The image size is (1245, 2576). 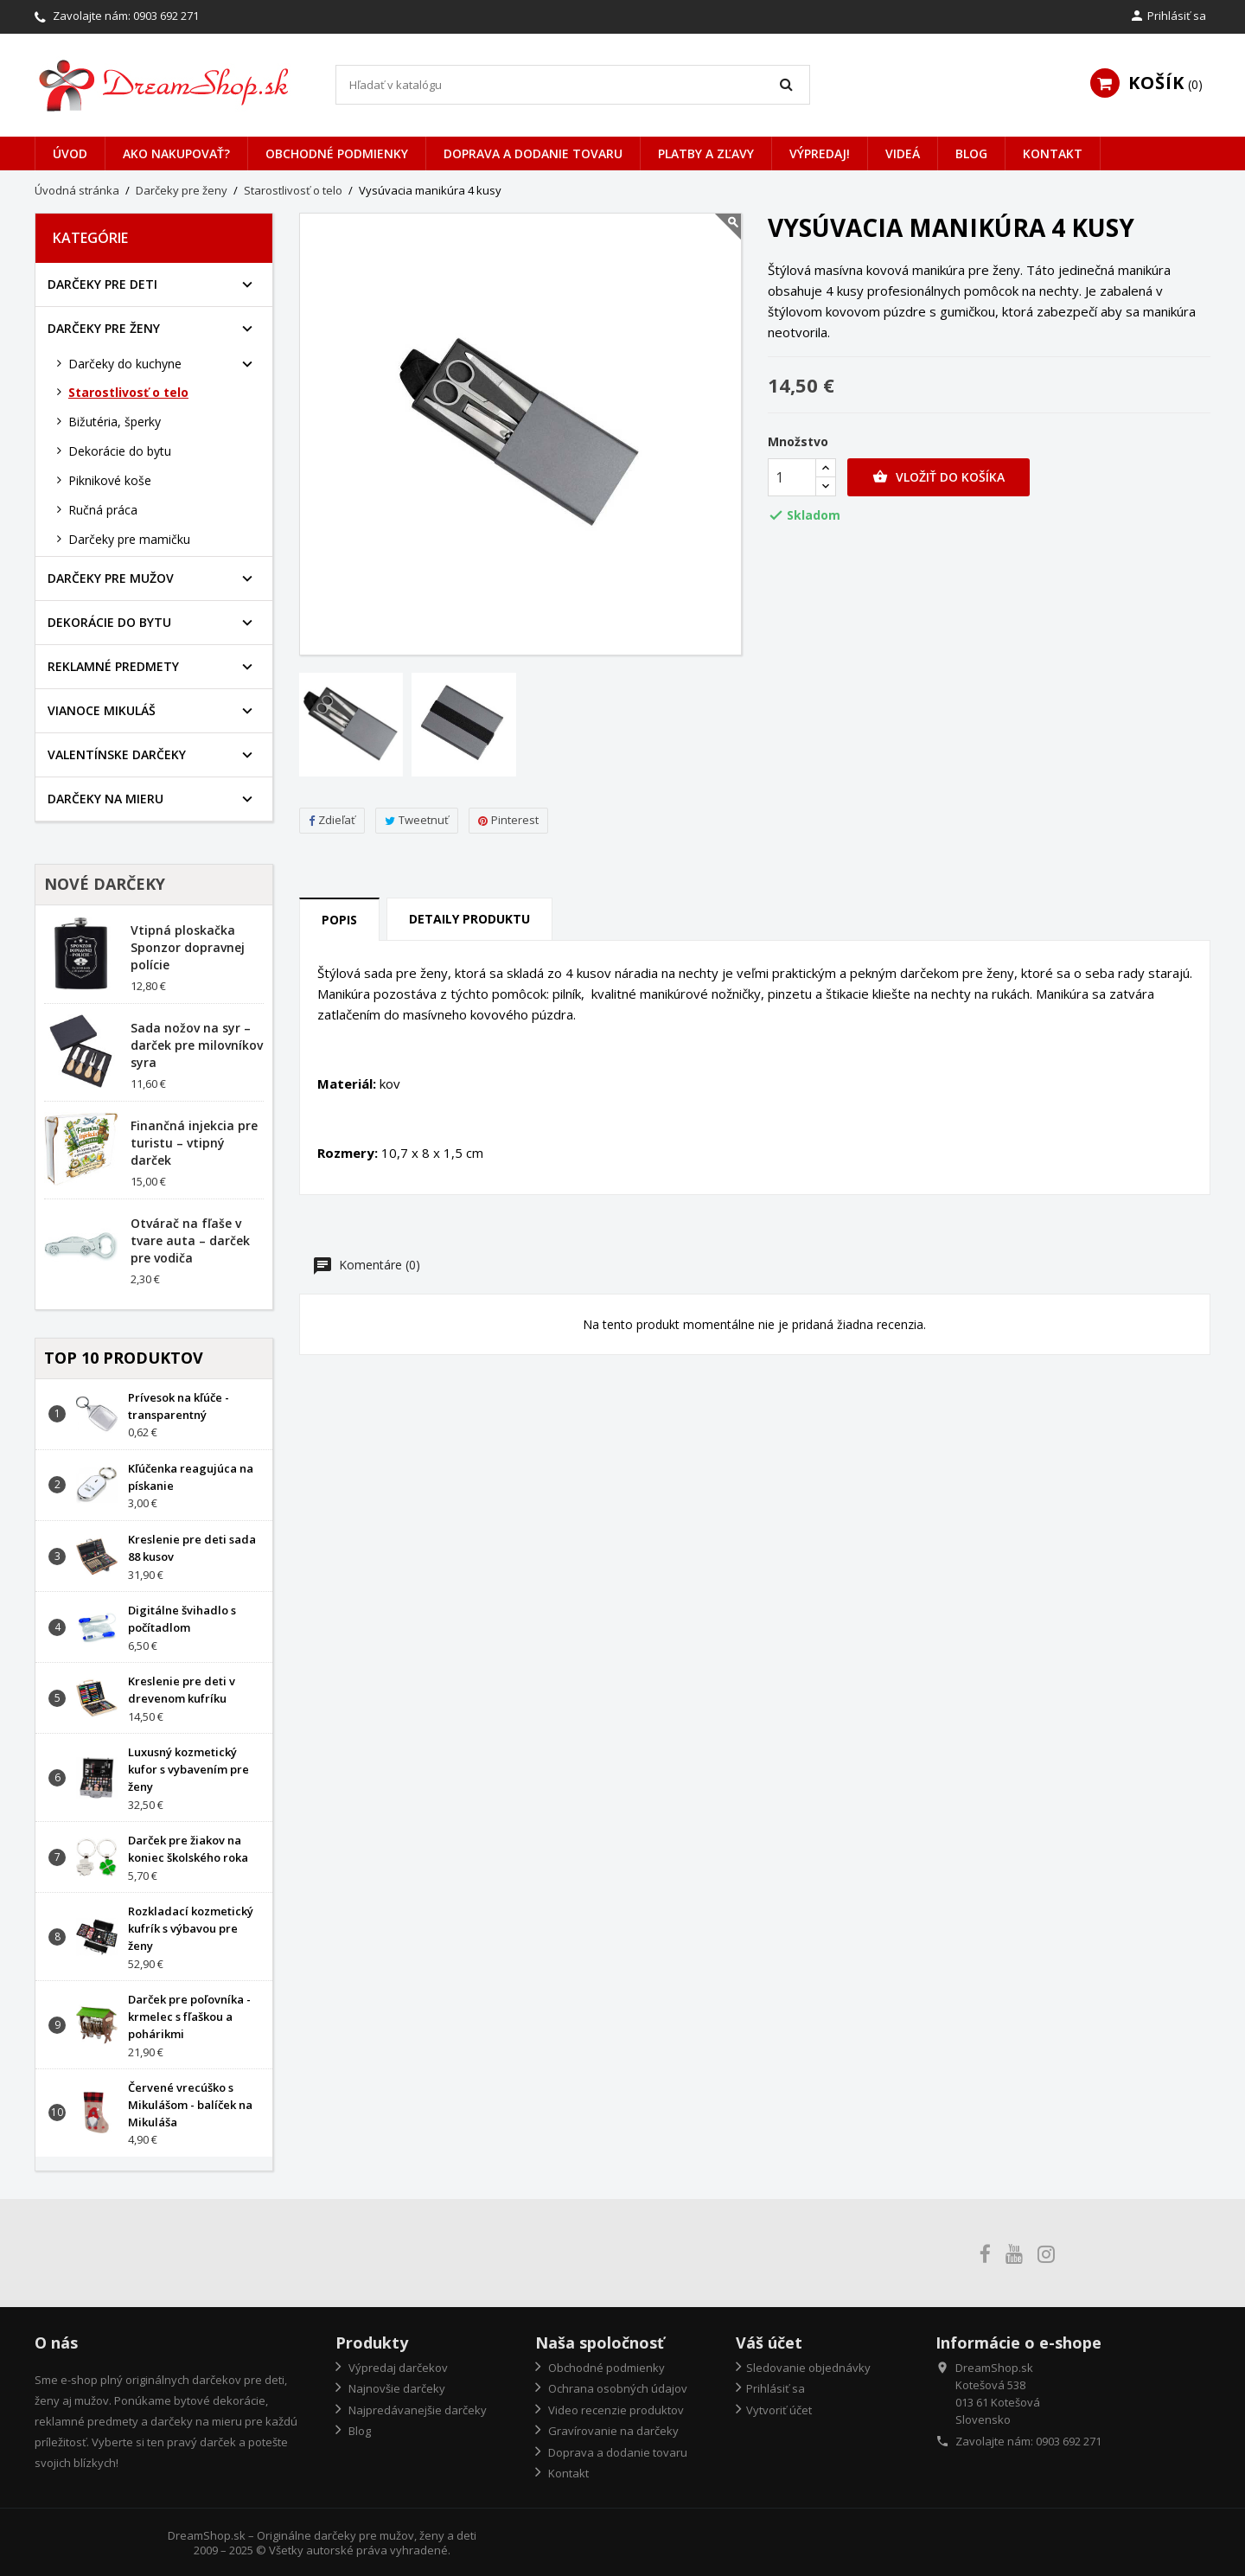 I want to click on [Množstvo], so click(x=792, y=477).